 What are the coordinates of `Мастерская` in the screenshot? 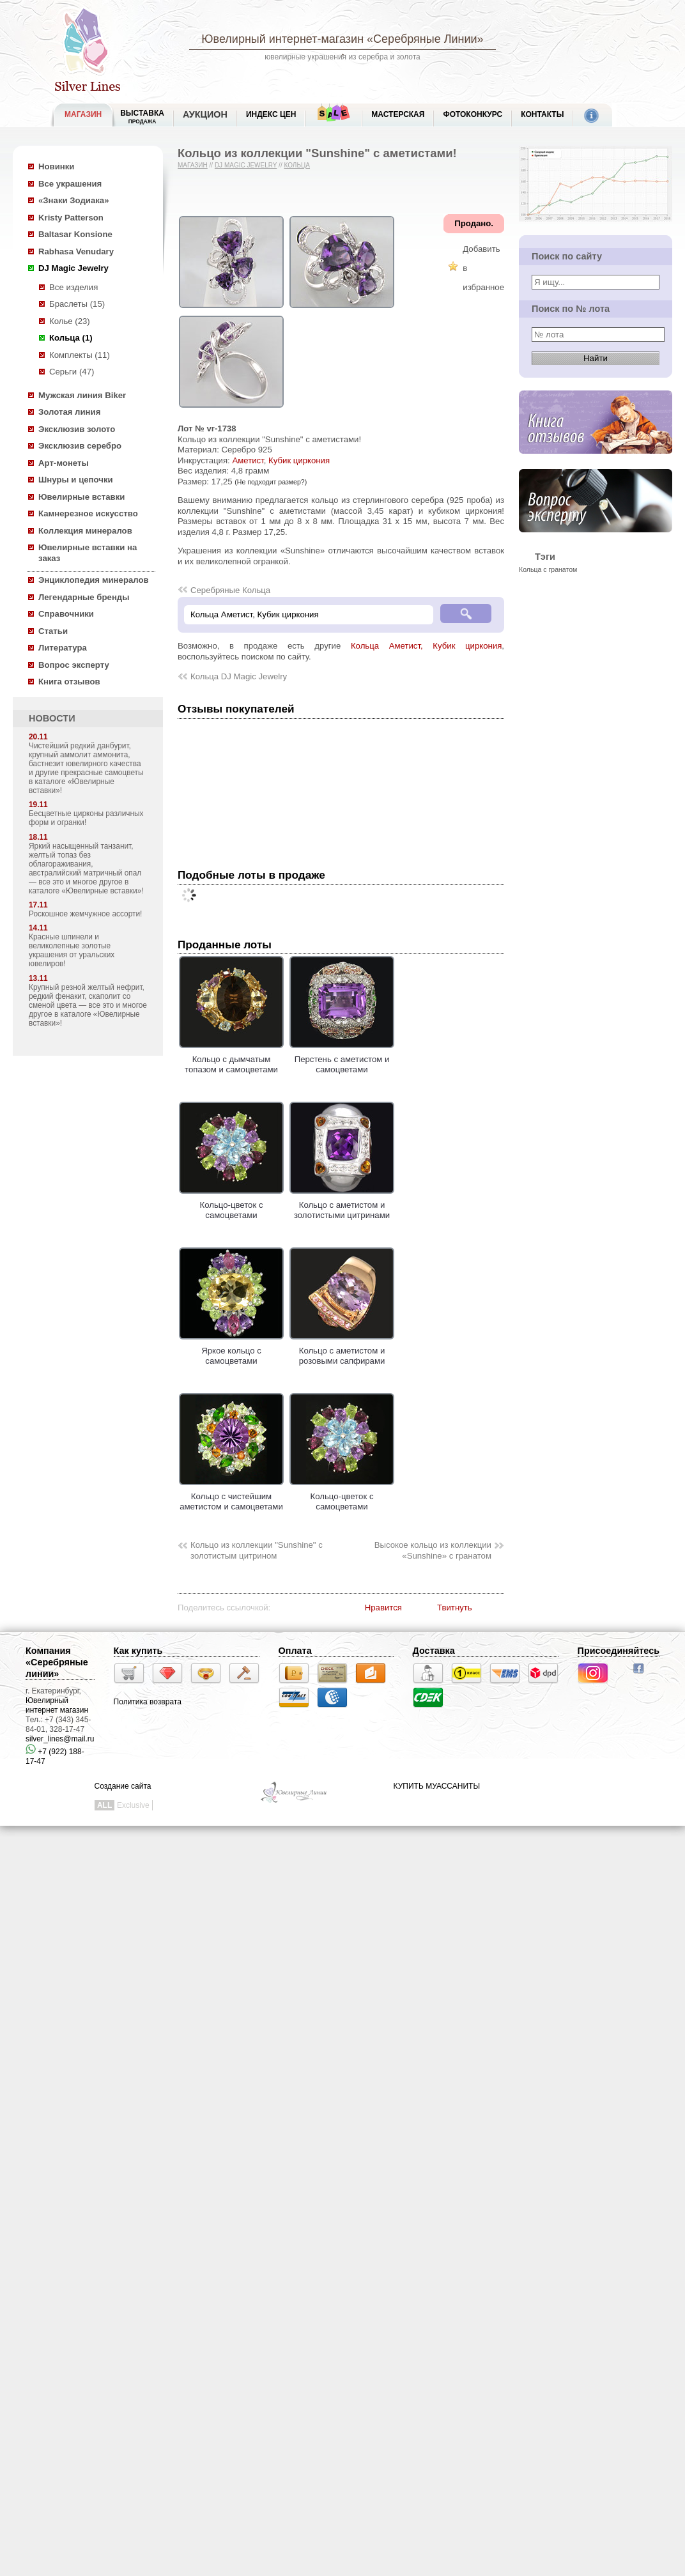 It's located at (397, 114).